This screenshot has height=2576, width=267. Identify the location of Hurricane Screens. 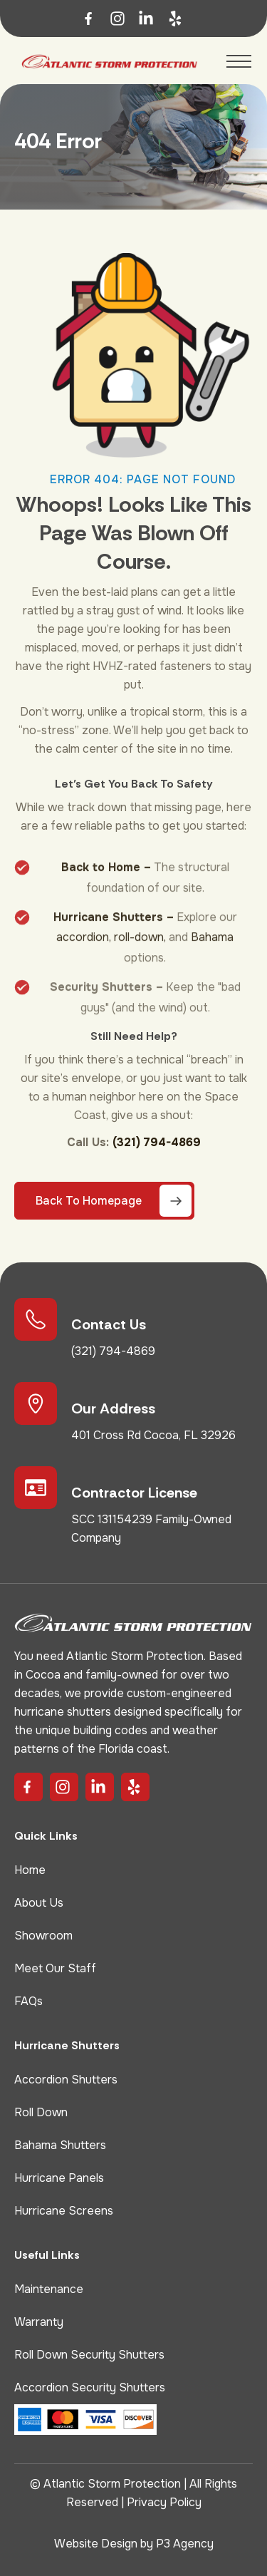
(63, 2210).